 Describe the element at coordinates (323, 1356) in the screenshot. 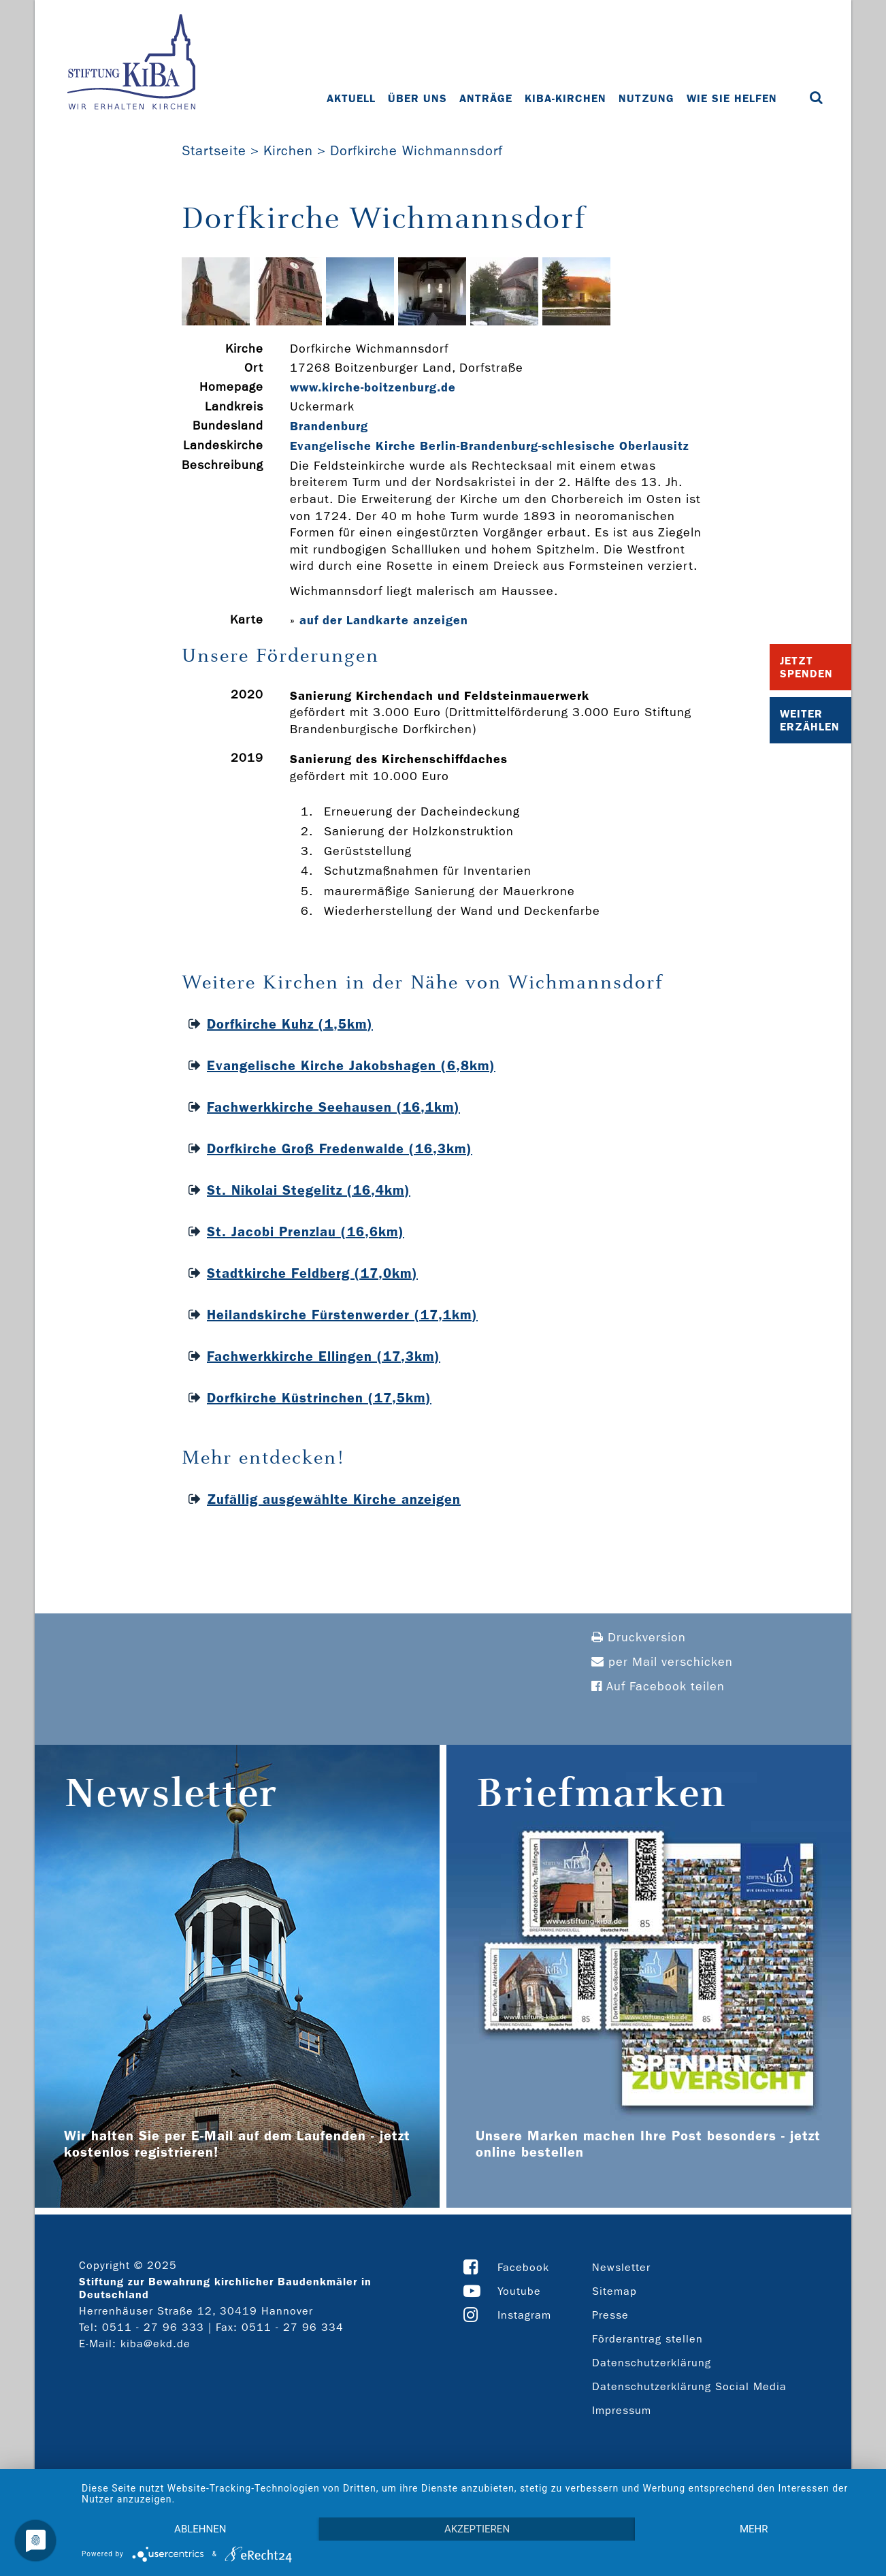

I see `Fachwerkkirche Ellingen (17,3km)` at that location.